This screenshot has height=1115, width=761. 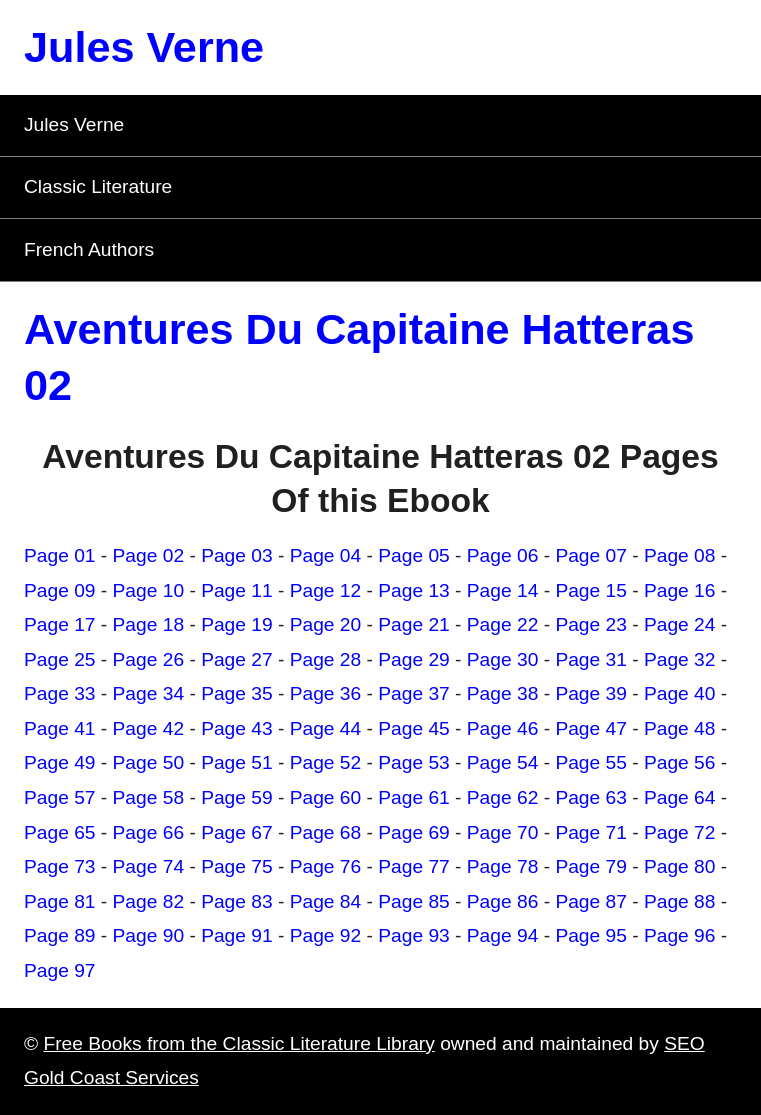 I want to click on Page 71, so click(x=591, y=832).